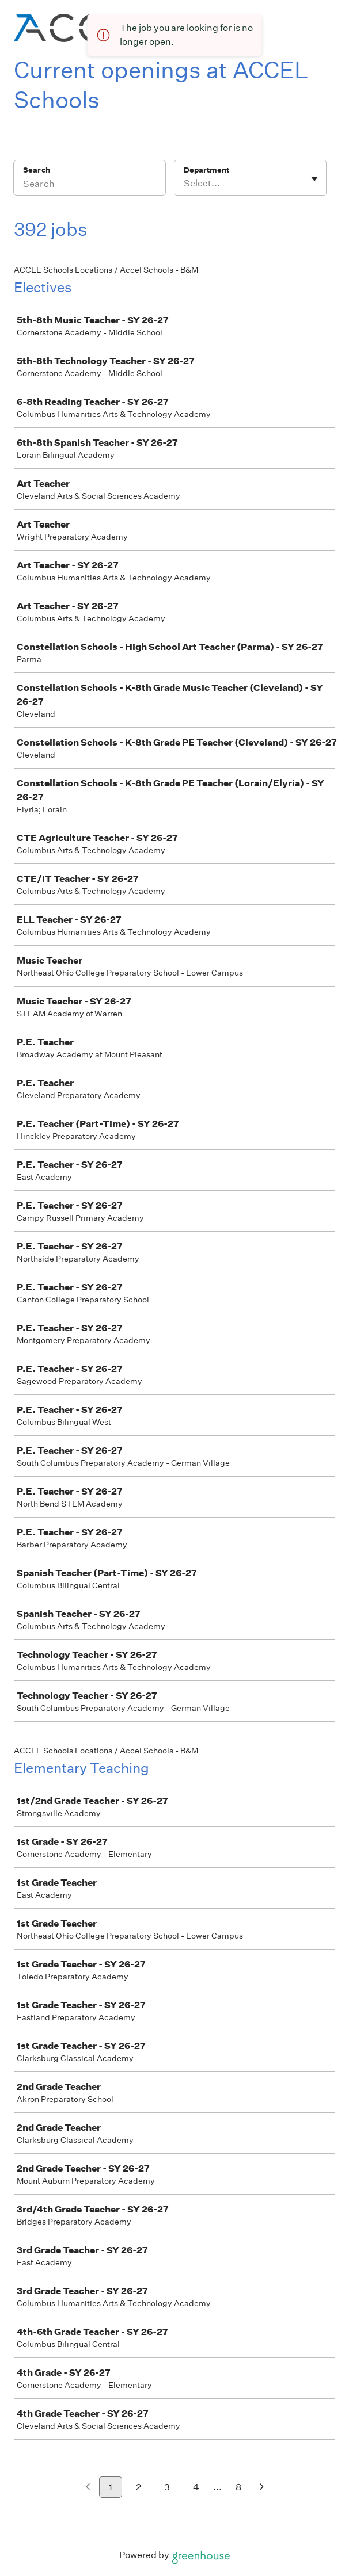 The width and height of the screenshot is (349, 2576). What do you see at coordinates (238, 2487) in the screenshot?
I see `8 [Go to page 8]` at bounding box center [238, 2487].